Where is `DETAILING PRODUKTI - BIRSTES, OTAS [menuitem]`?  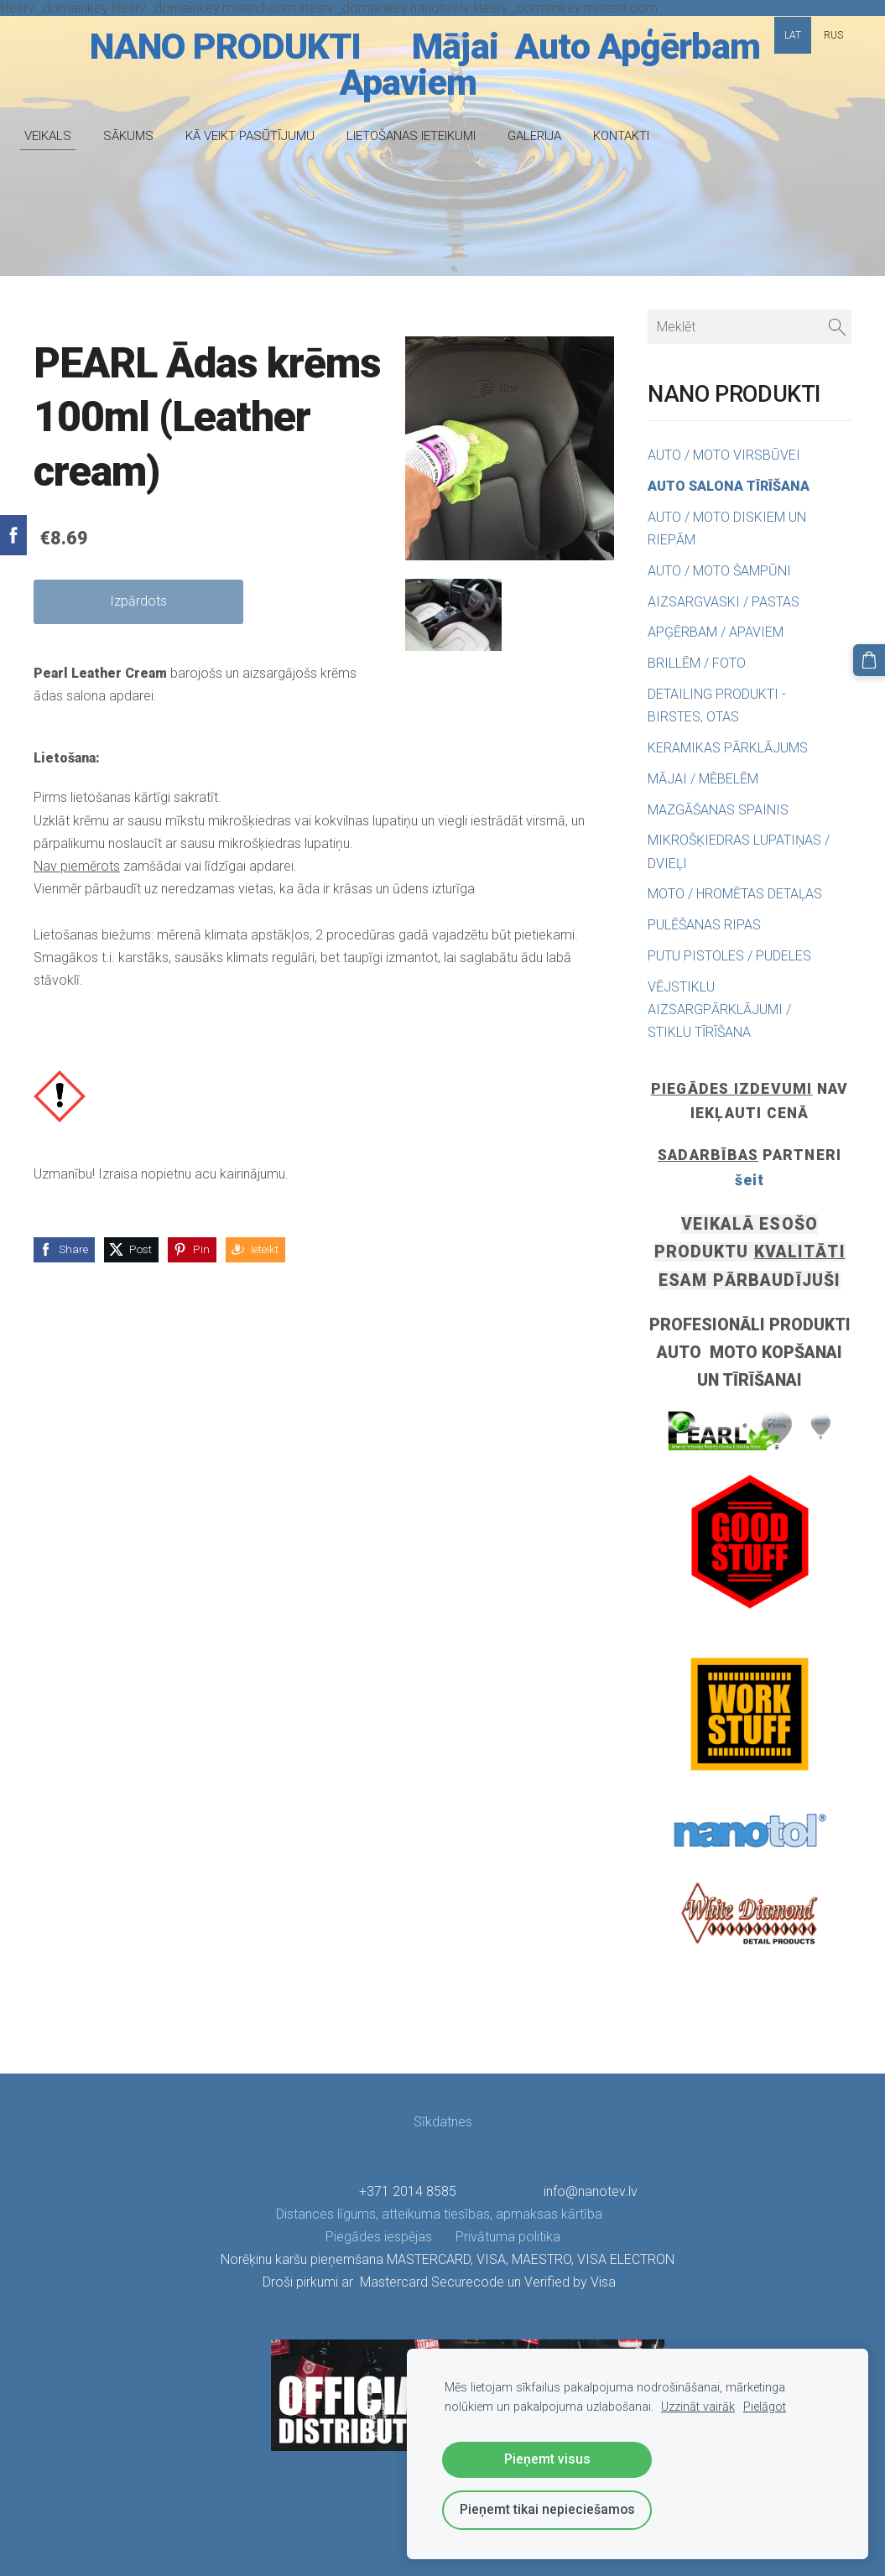 DETAILING PRODUKTI - BIRSTES, OTAS [menuitem] is located at coordinates (717, 705).